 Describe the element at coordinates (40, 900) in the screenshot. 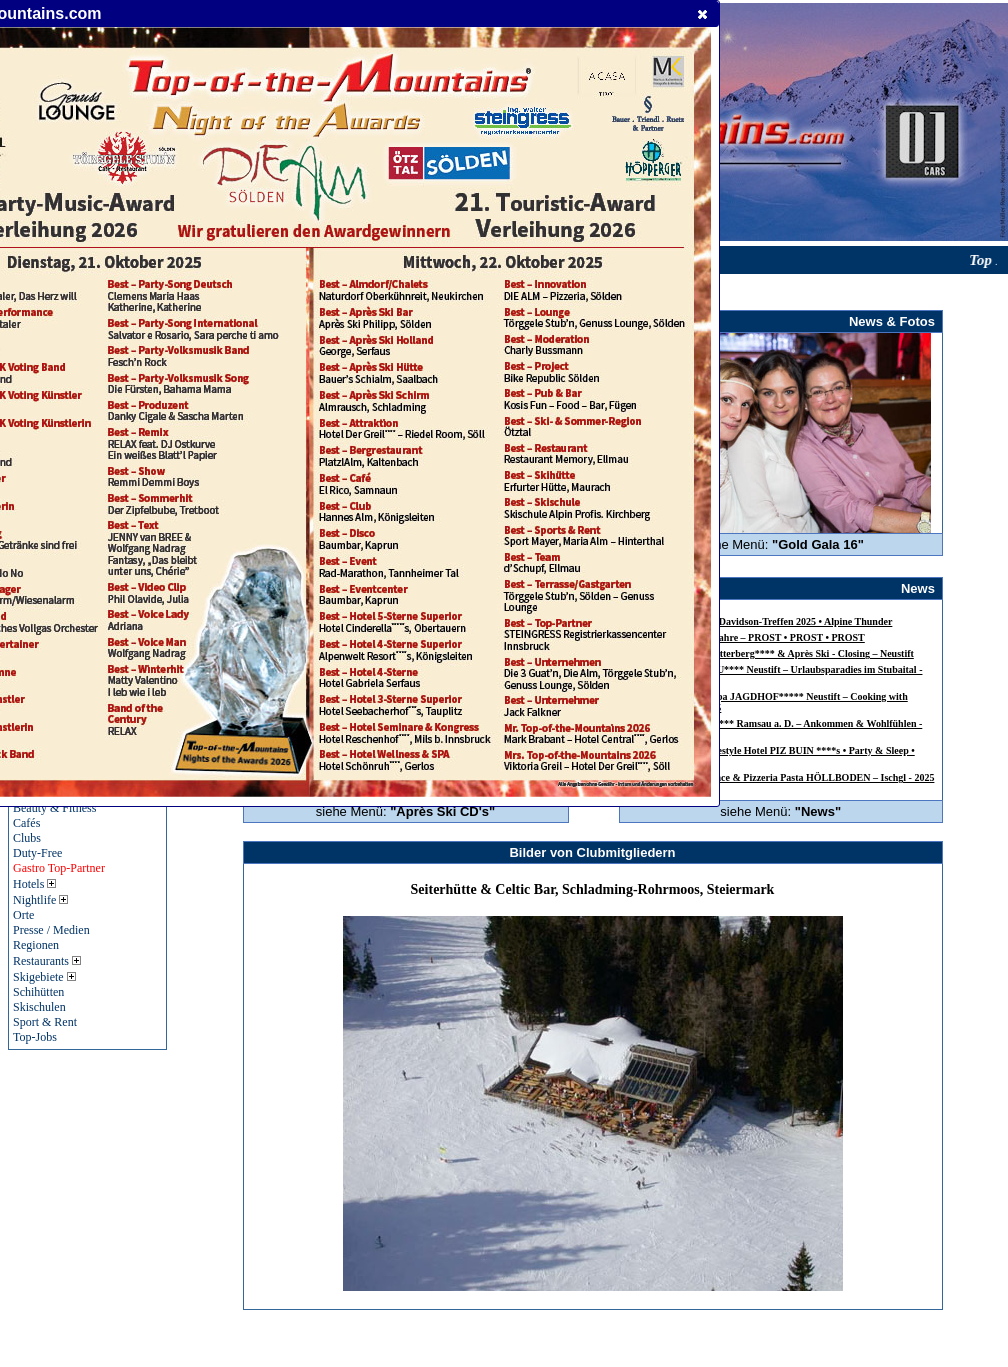

I see `Nightlife` at that location.